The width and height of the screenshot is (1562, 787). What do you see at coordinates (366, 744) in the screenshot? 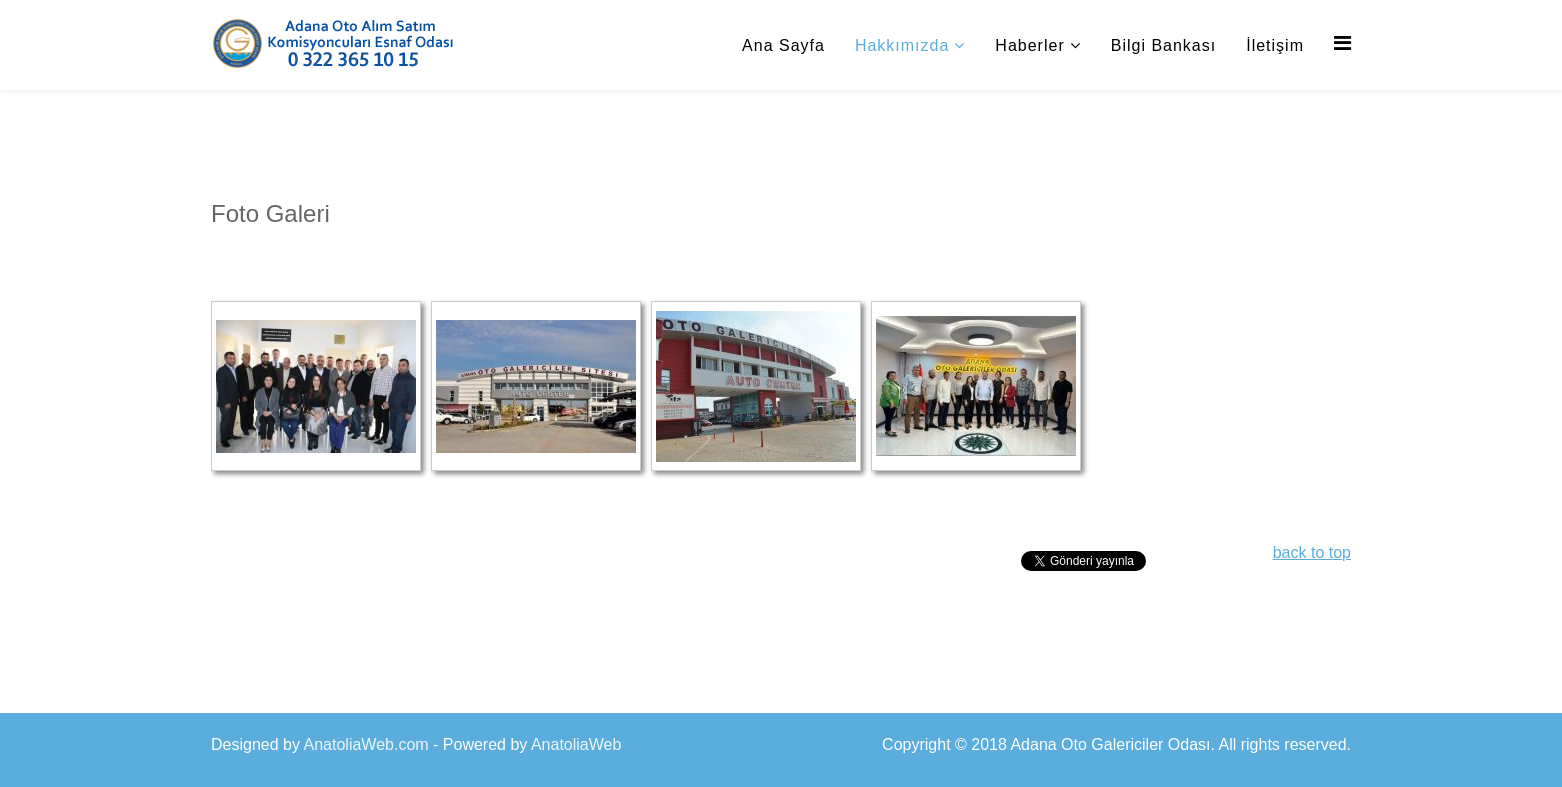
I see `AnatoliaWeb.com` at bounding box center [366, 744].